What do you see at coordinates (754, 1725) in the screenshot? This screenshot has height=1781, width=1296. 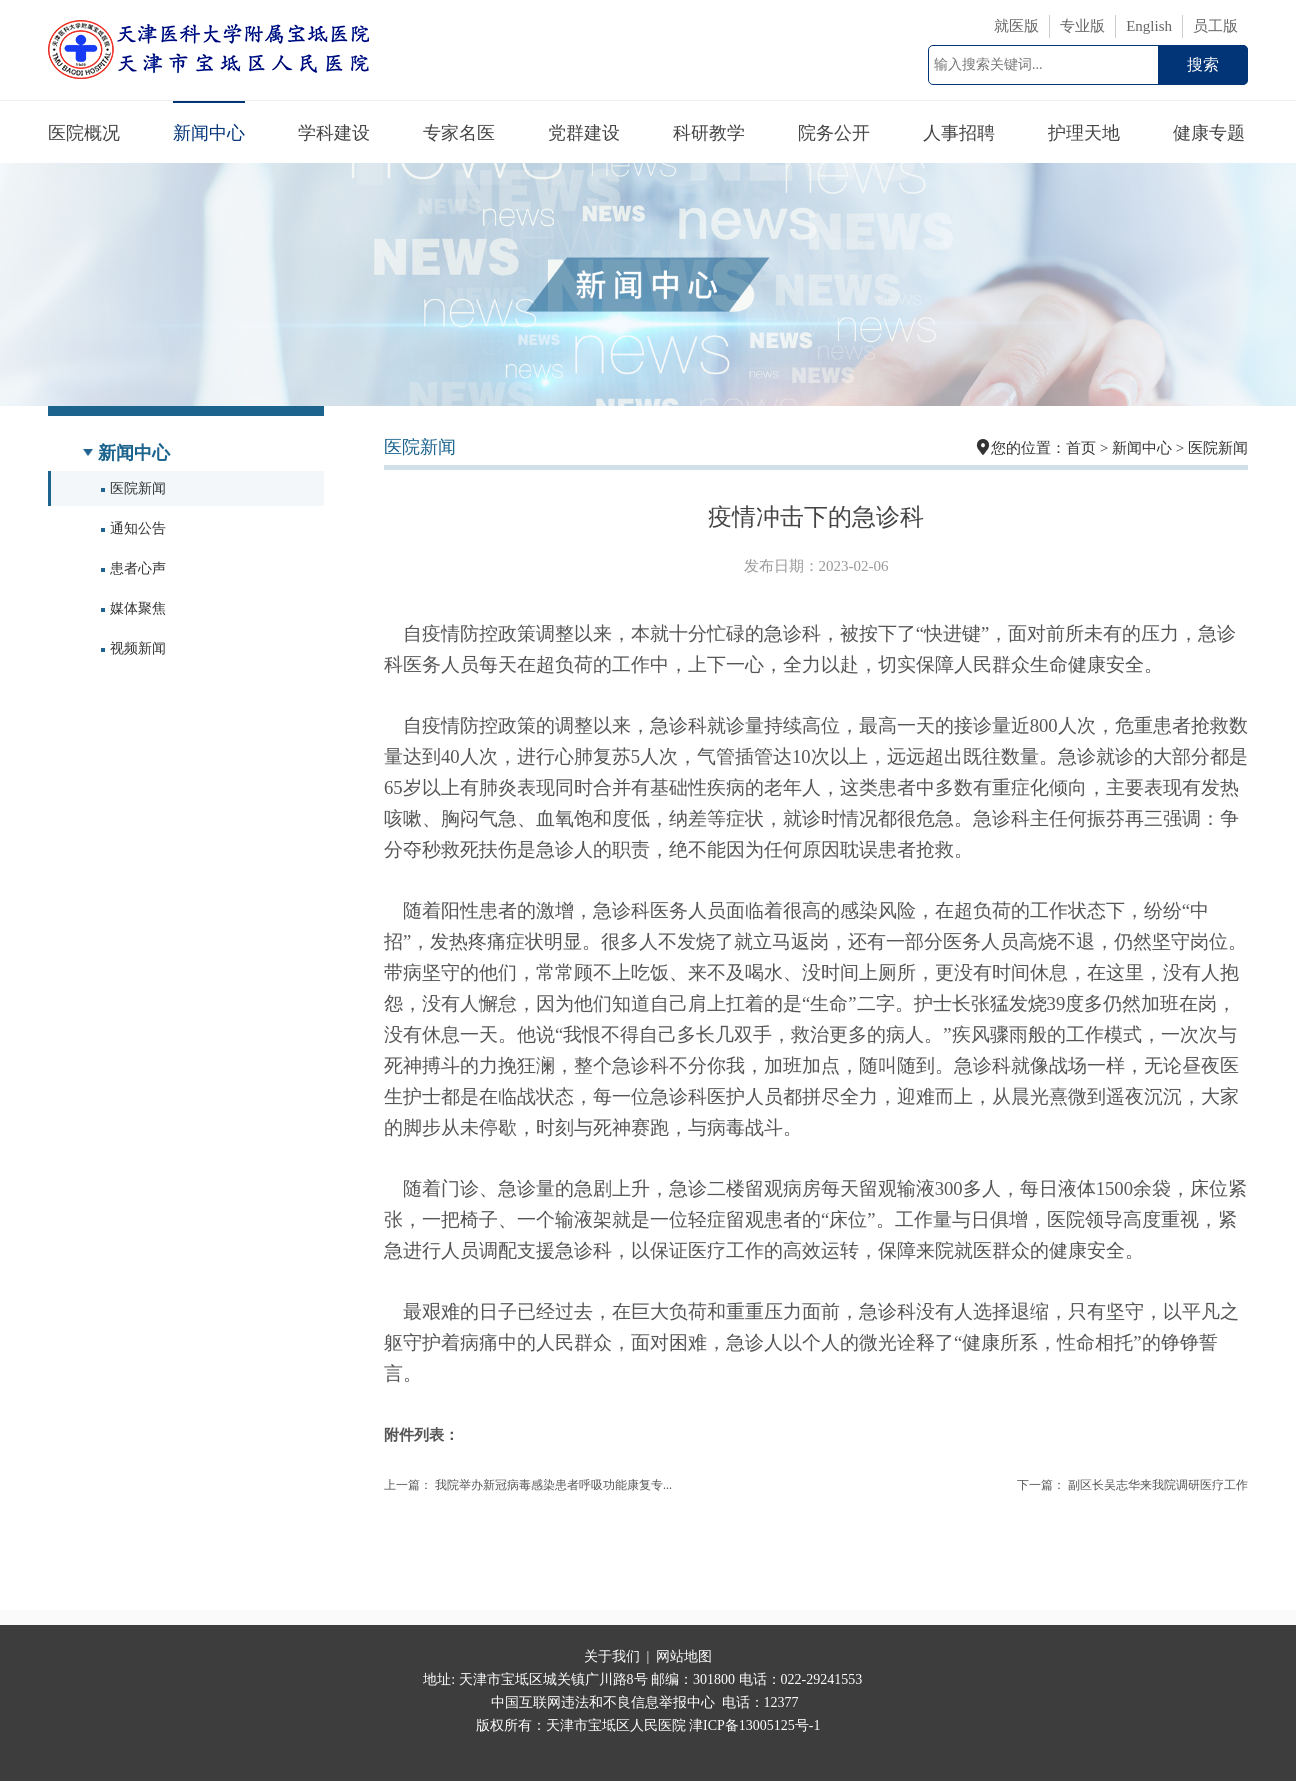 I see `津ICP备13005125号-1` at bounding box center [754, 1725].